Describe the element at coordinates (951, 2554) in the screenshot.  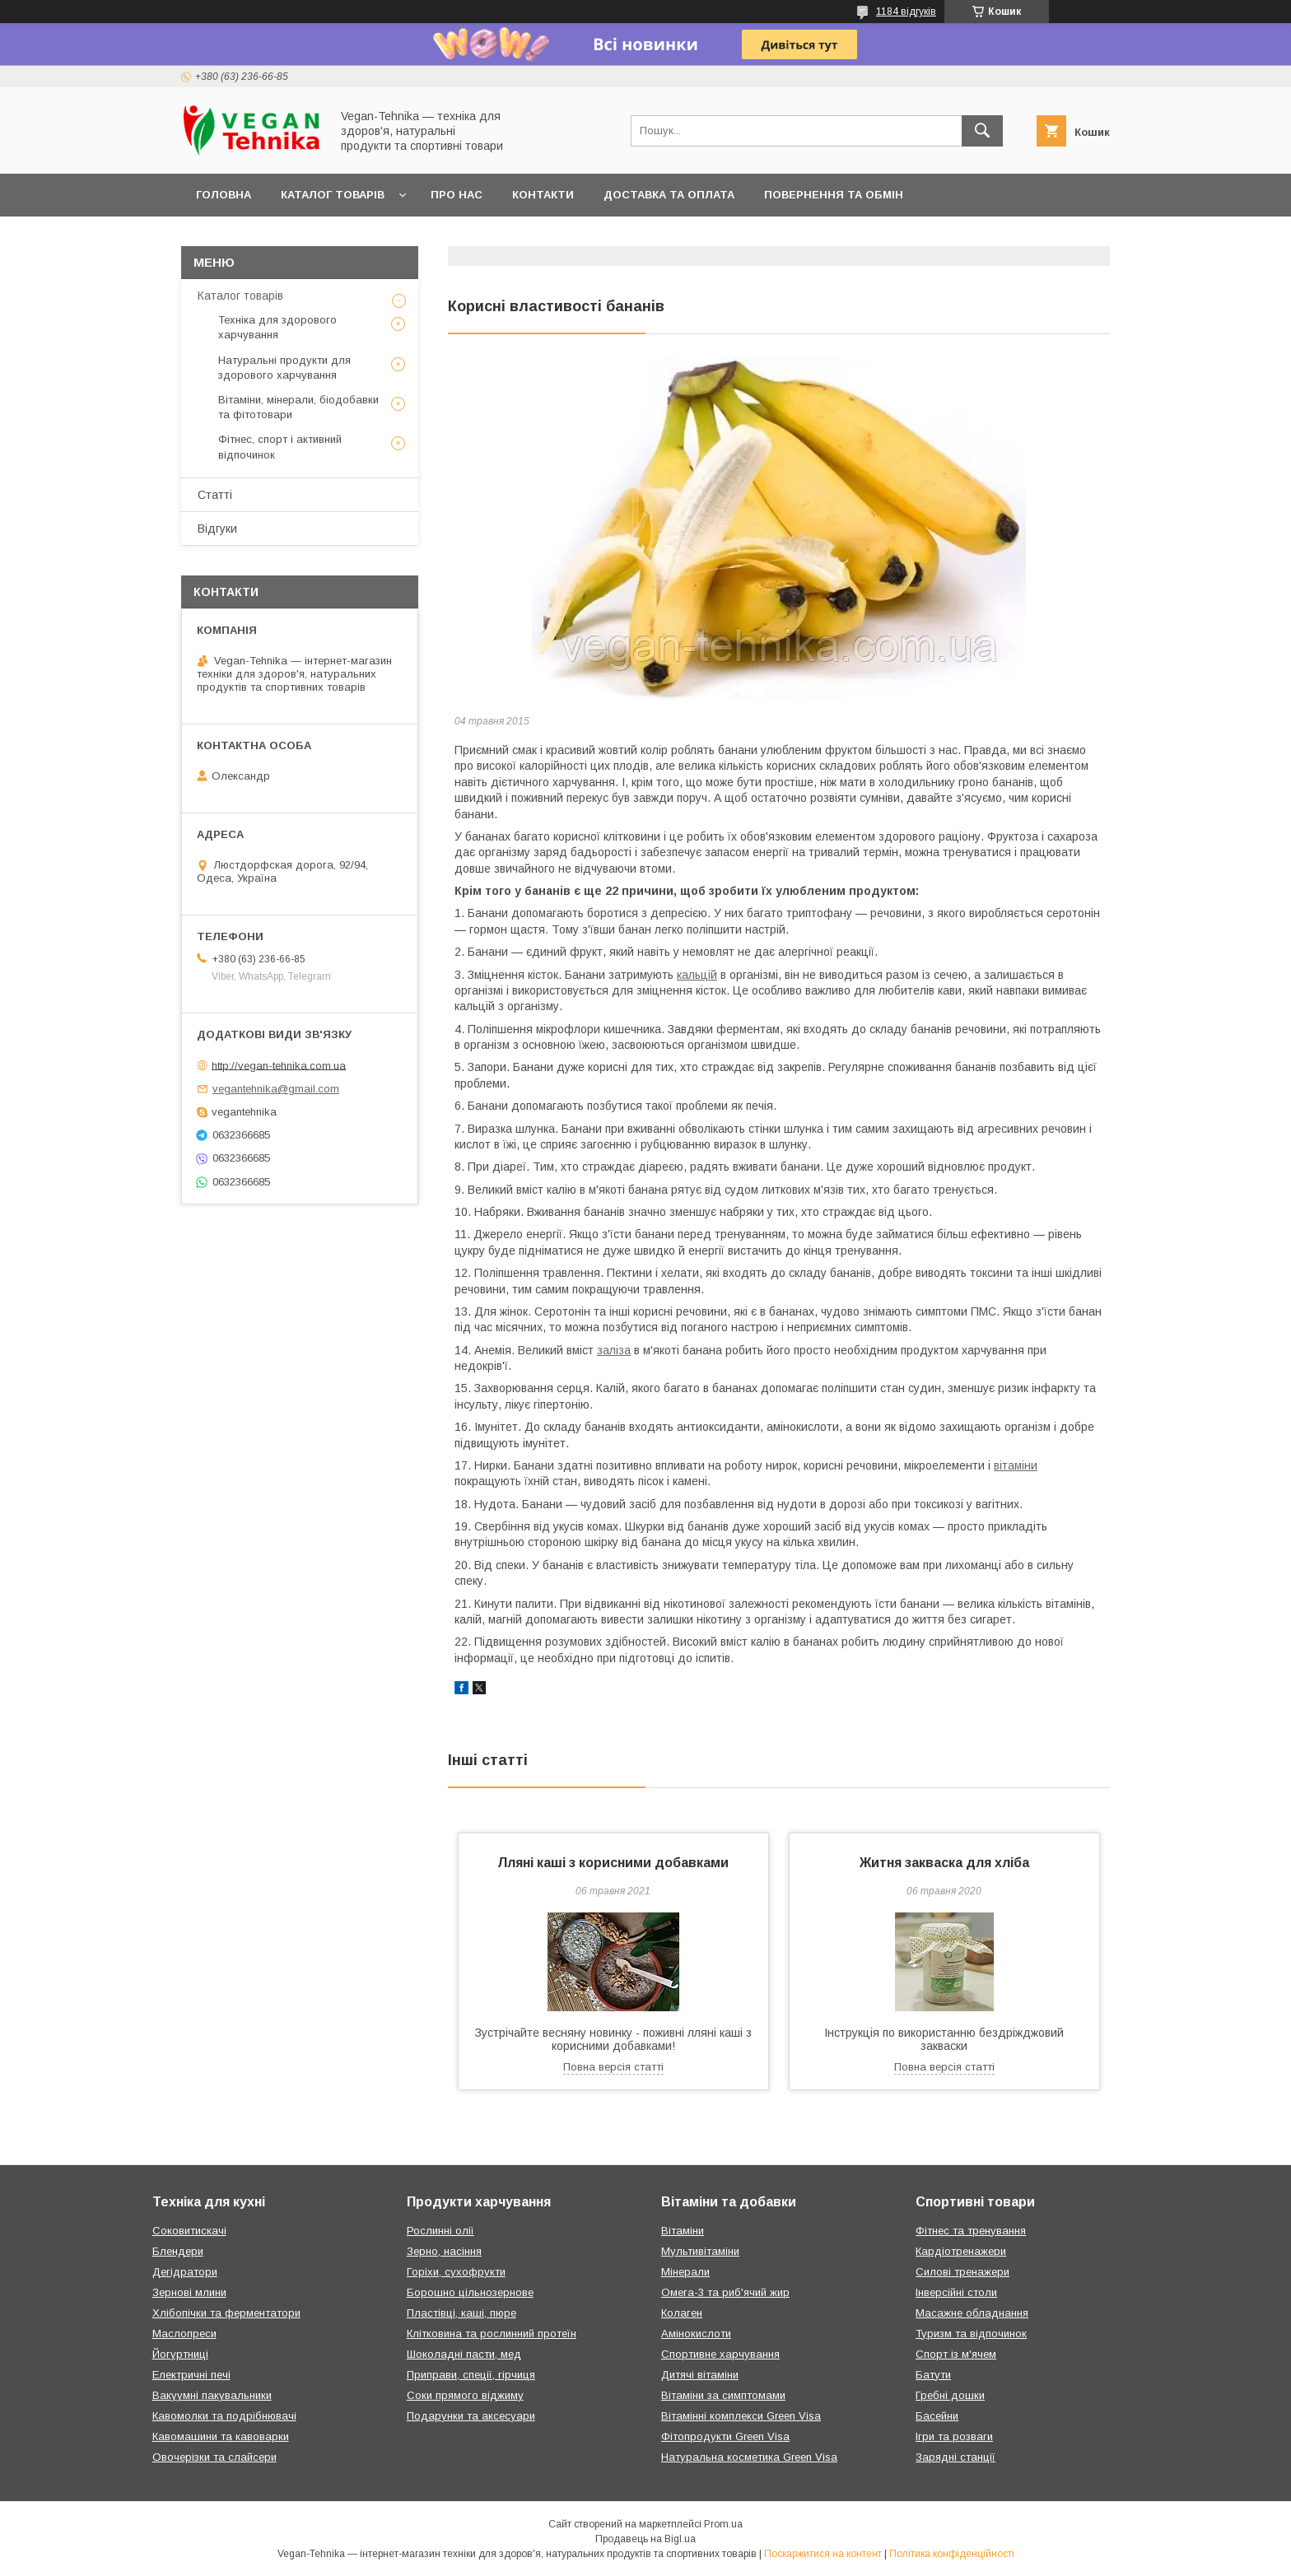
I see `Політика конфіденційності` at that location.